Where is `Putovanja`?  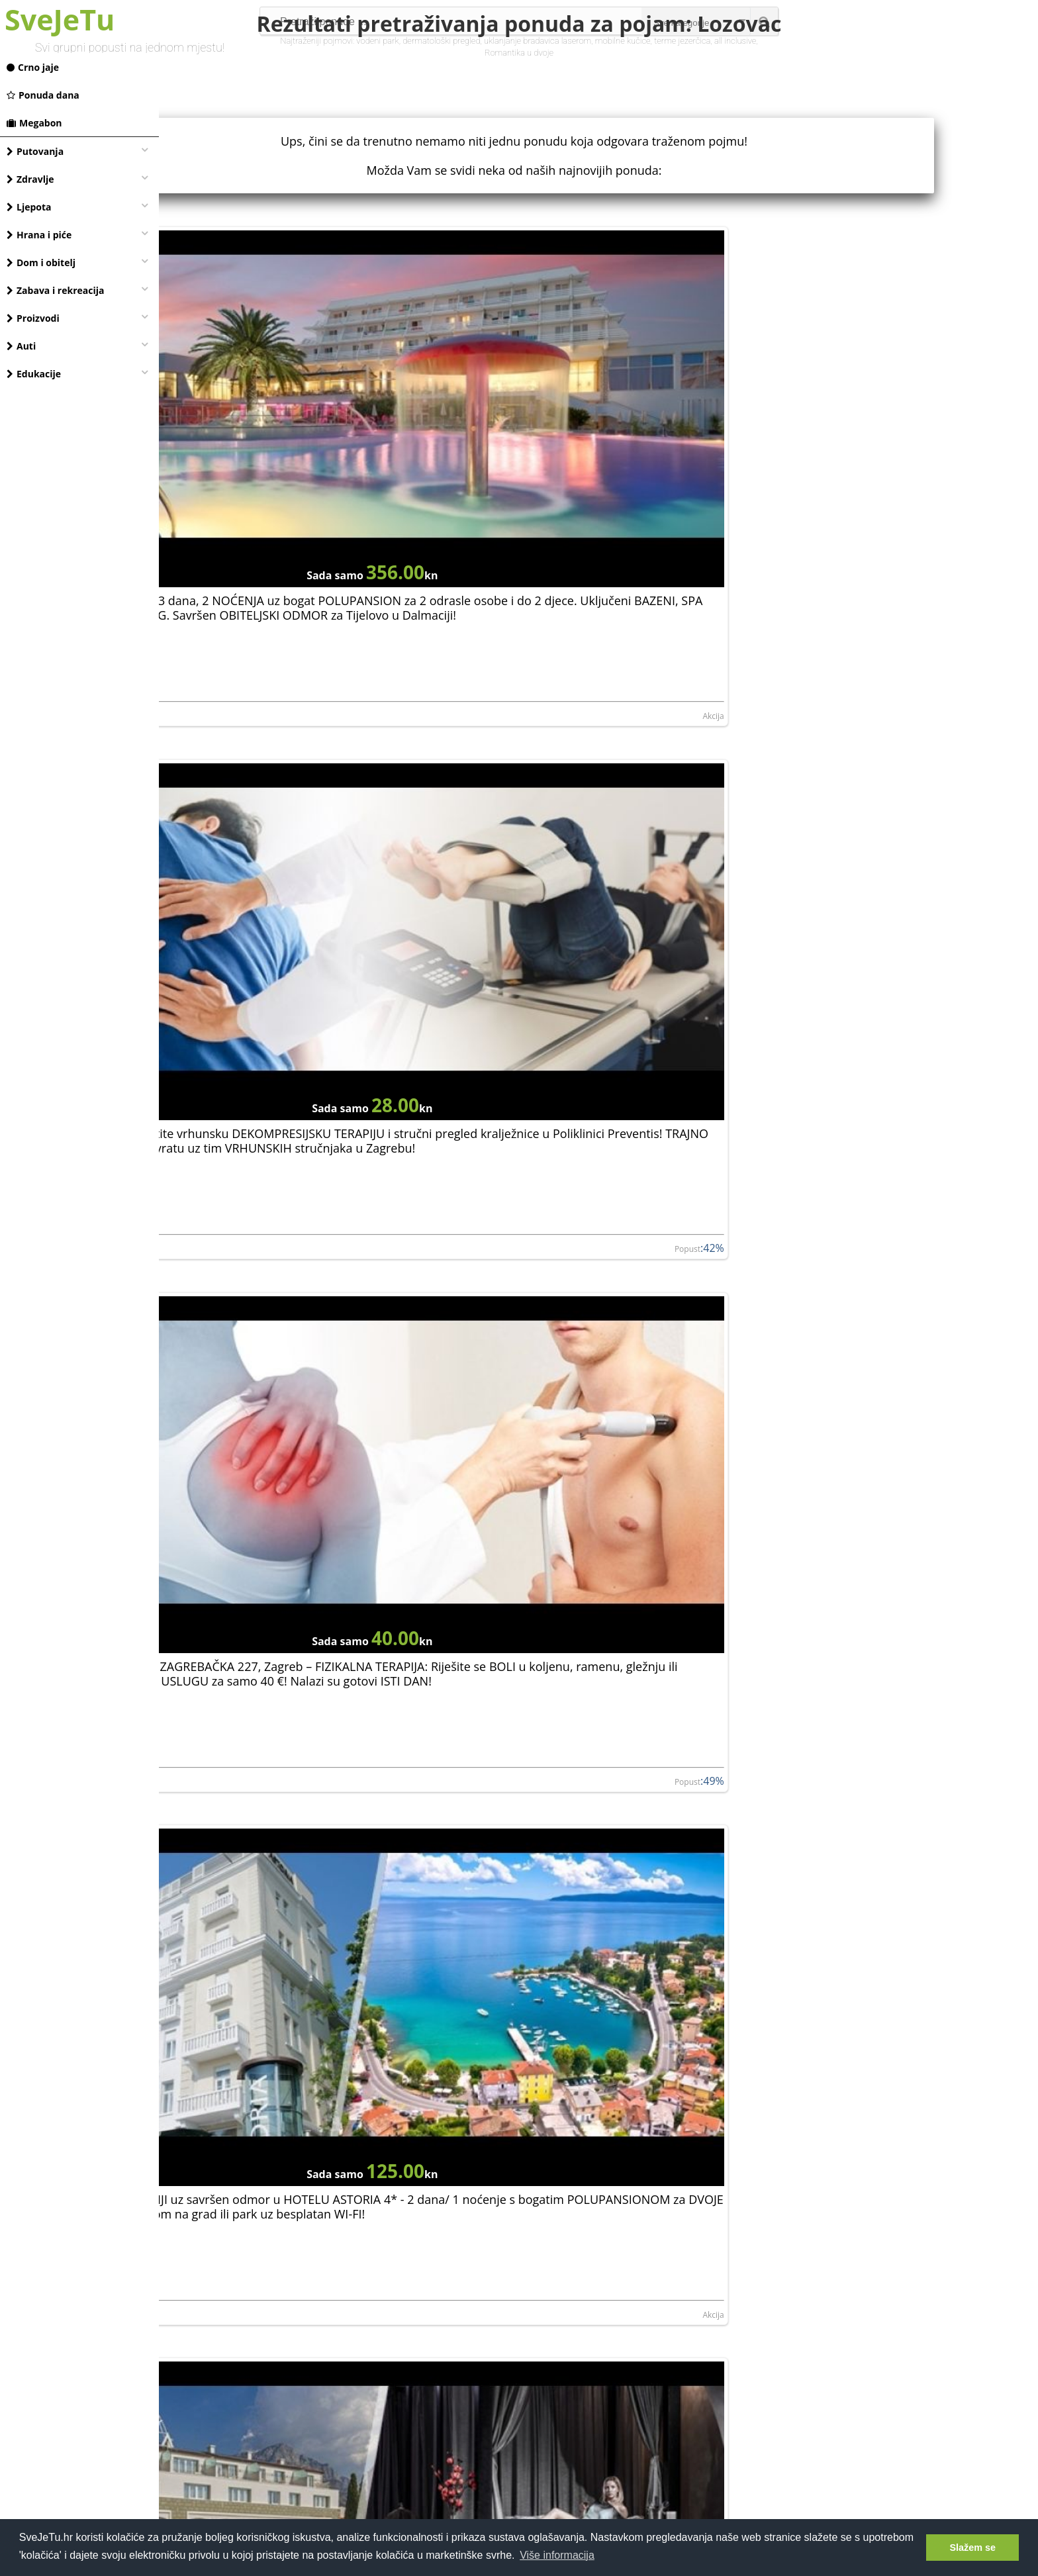 Putovanja is located at coordinates (35, 151).